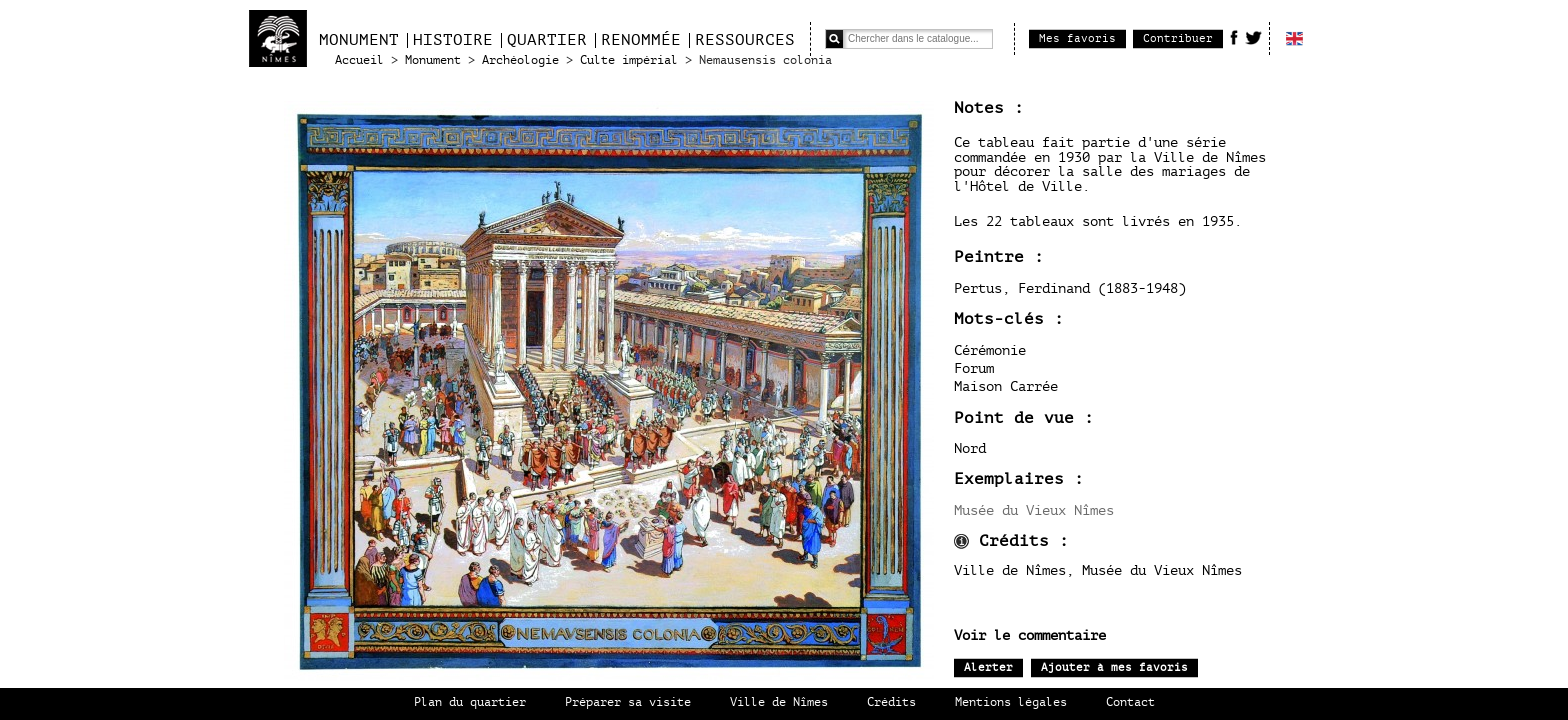  What do you see at coordinates (745, 40) in the screenshot?
I see `Ressources` at bounding box center [745, 40].